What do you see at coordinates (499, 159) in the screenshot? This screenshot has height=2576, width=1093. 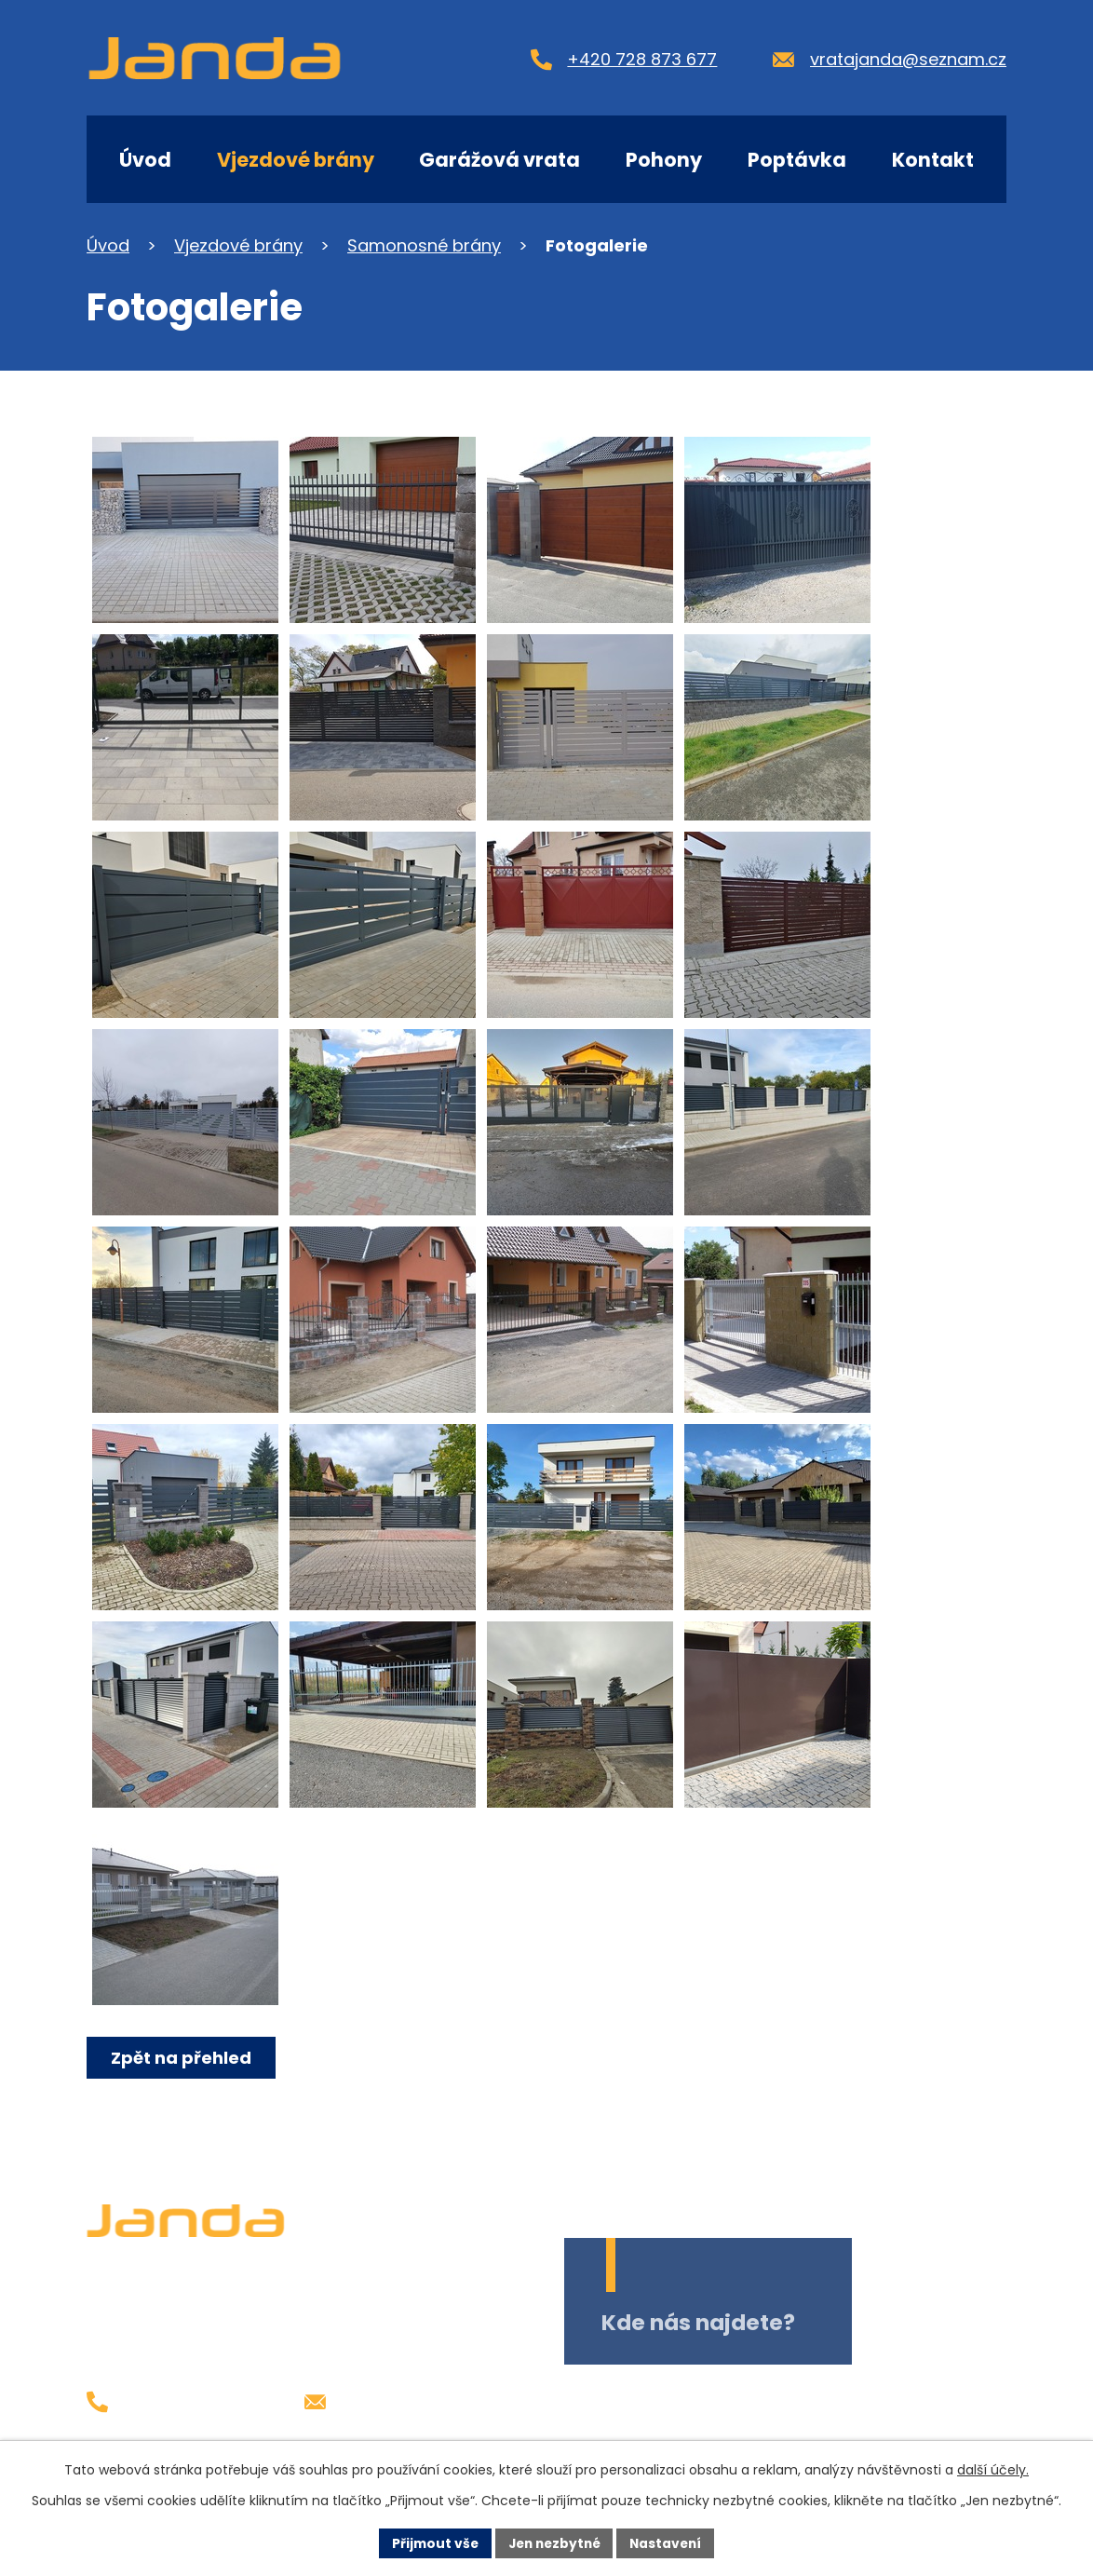 I see `Garážová vrata` at bounding box center [499, 159].